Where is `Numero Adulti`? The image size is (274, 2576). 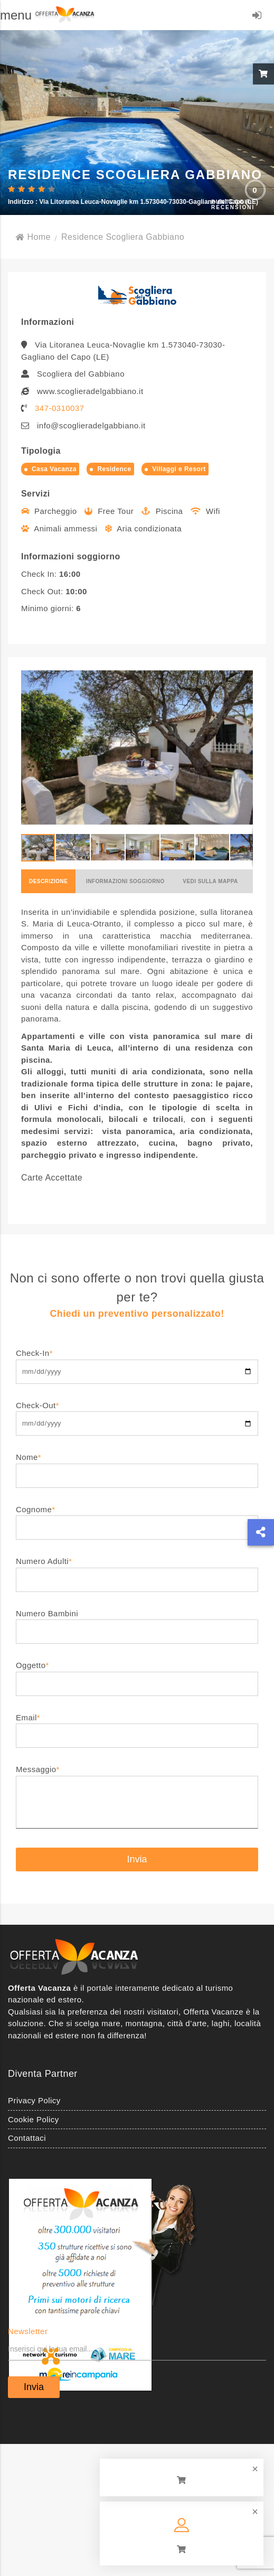
Numero Adulti is located at coordinates (137, 1570).